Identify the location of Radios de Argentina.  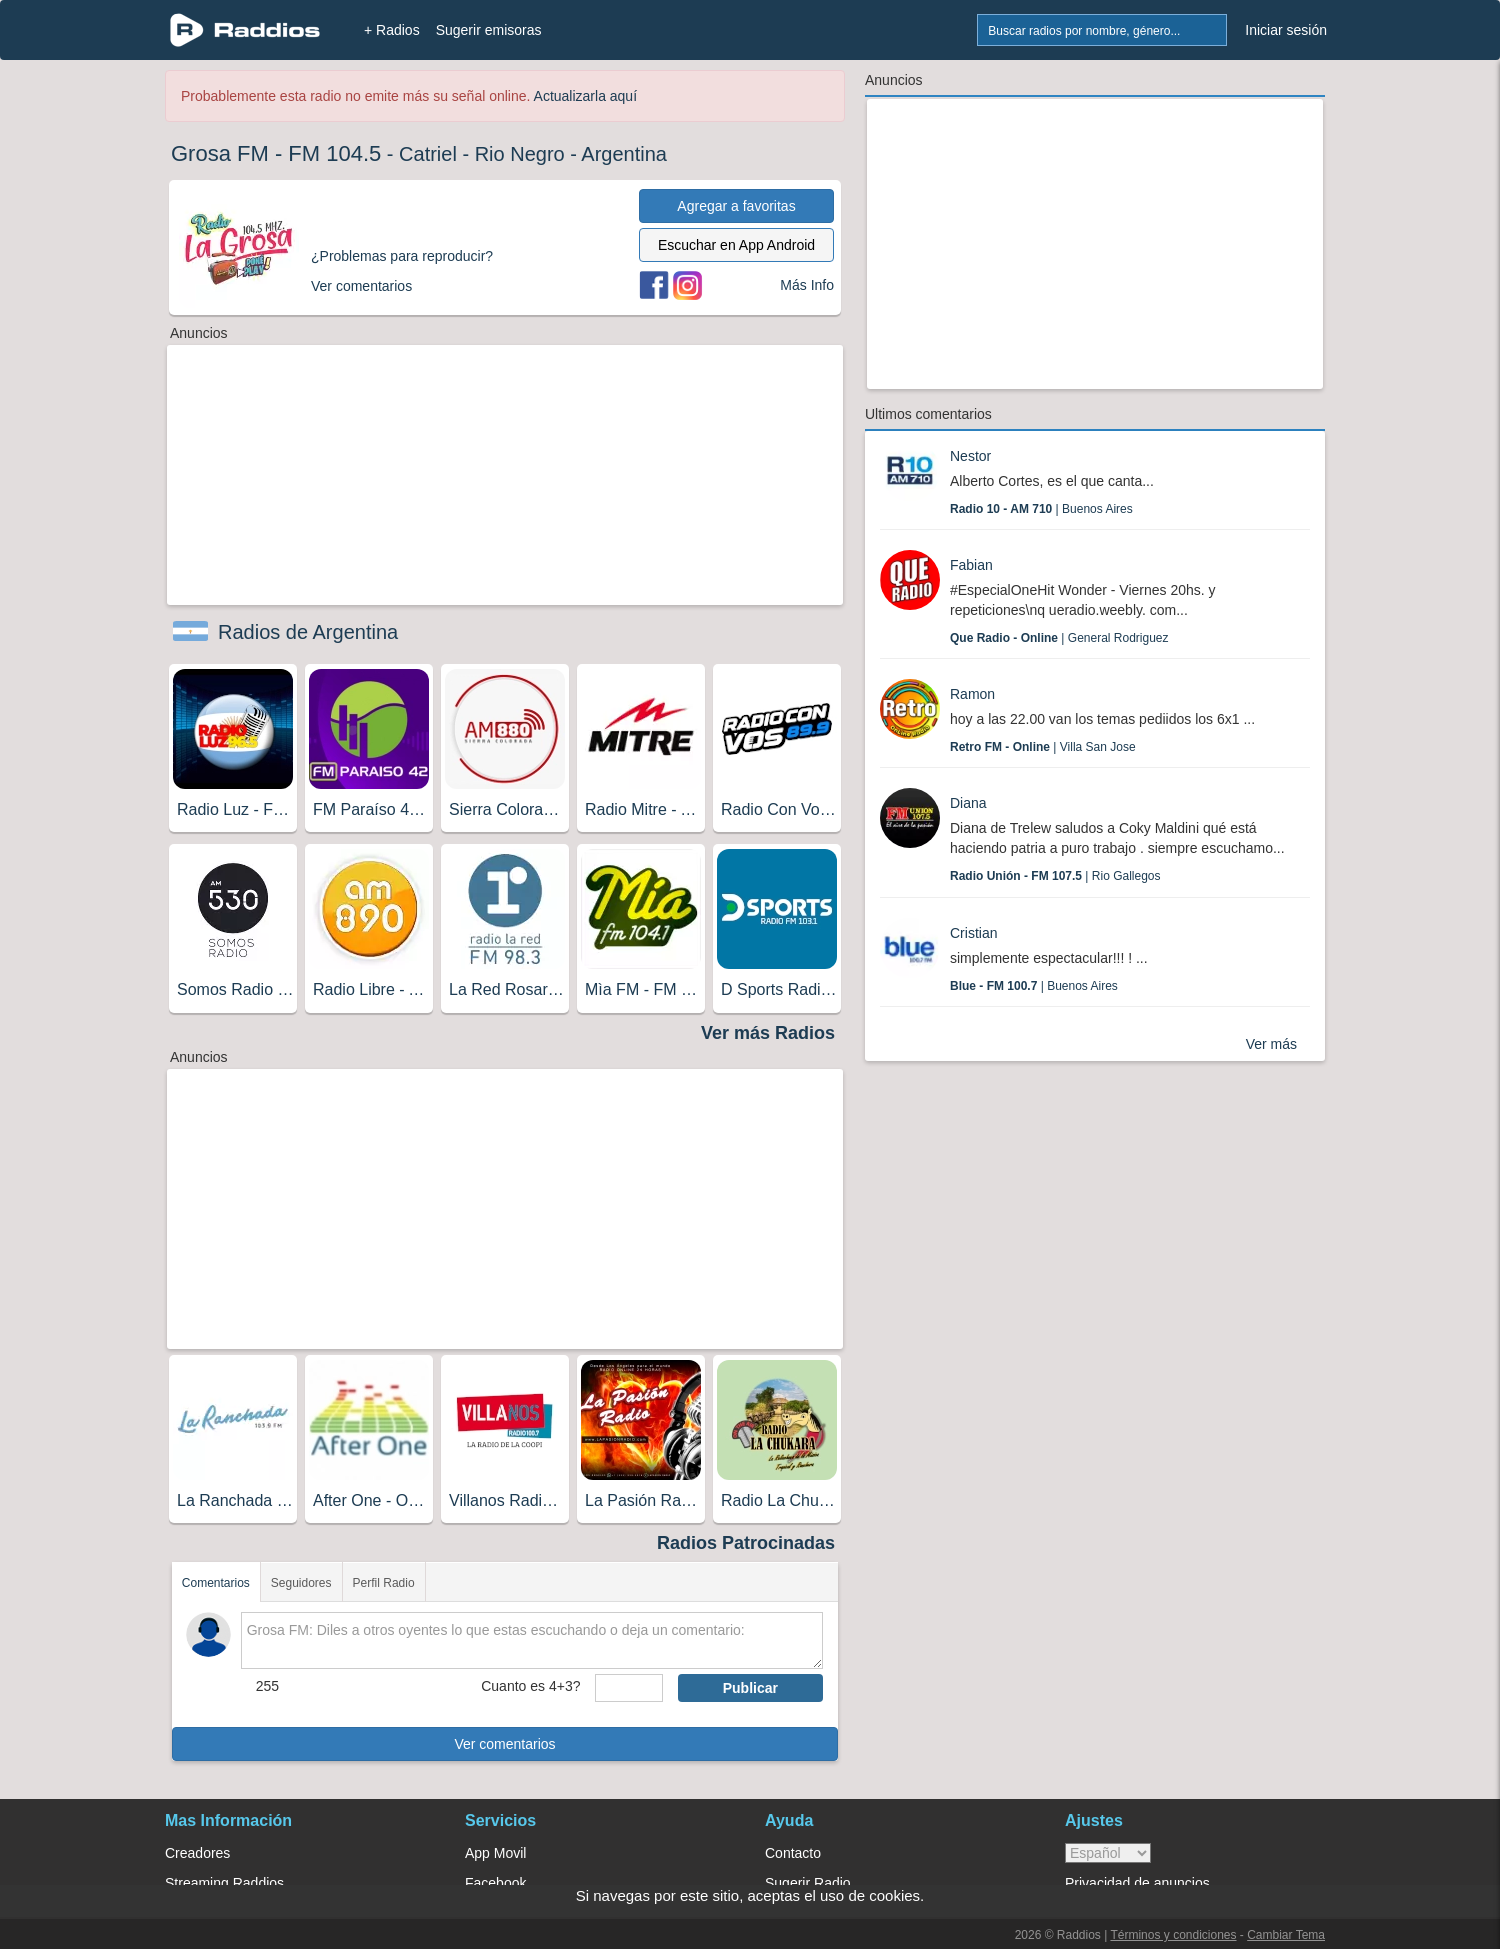
(308, 632).